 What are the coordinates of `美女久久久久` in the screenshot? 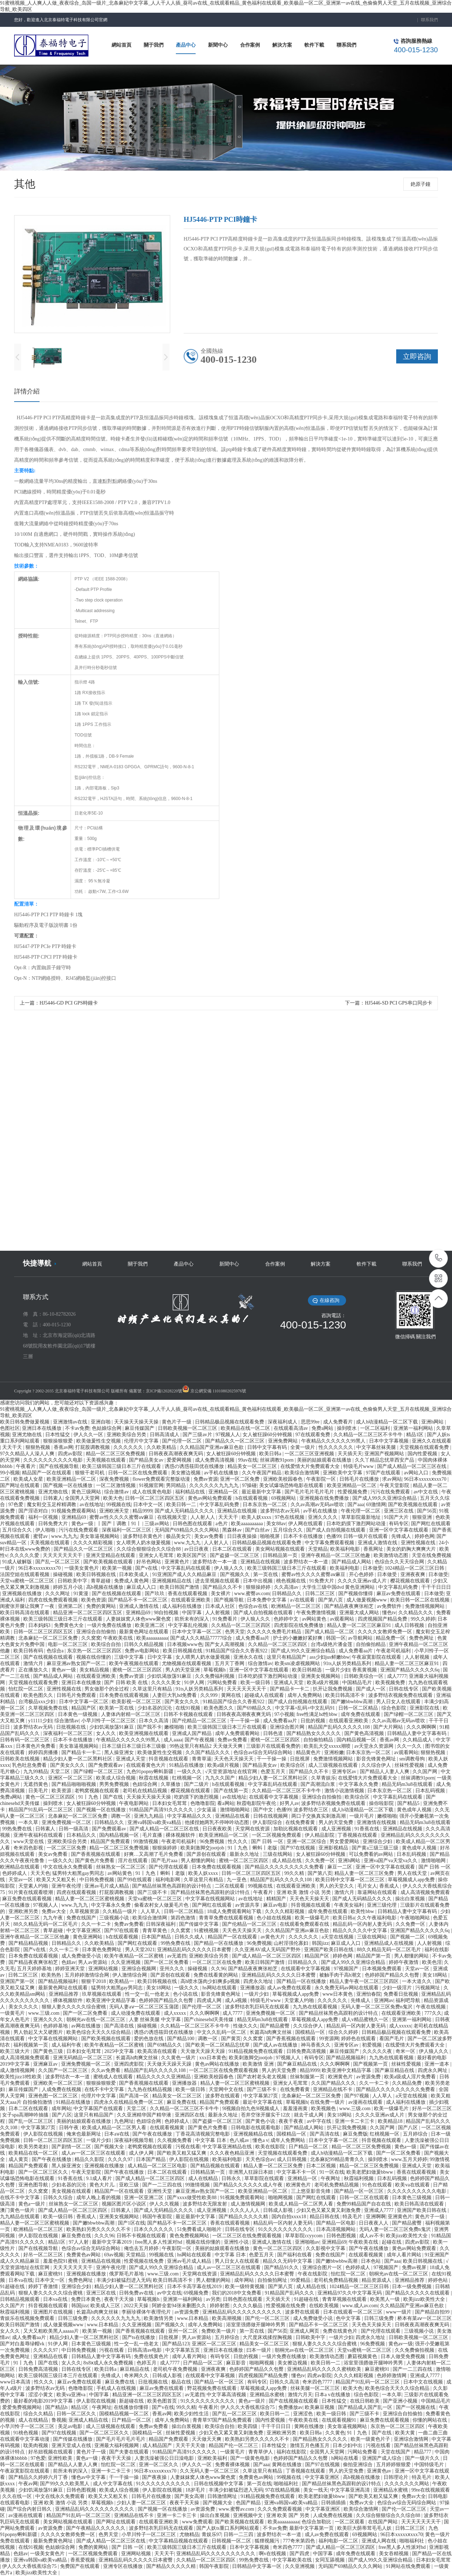 It's located at (24, 2006).